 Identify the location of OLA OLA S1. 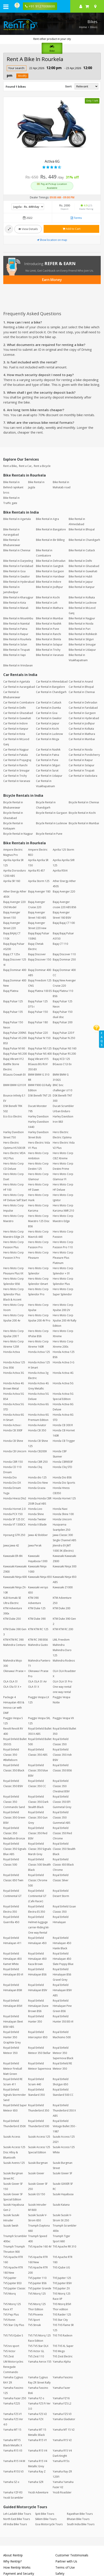
(10, 1629).